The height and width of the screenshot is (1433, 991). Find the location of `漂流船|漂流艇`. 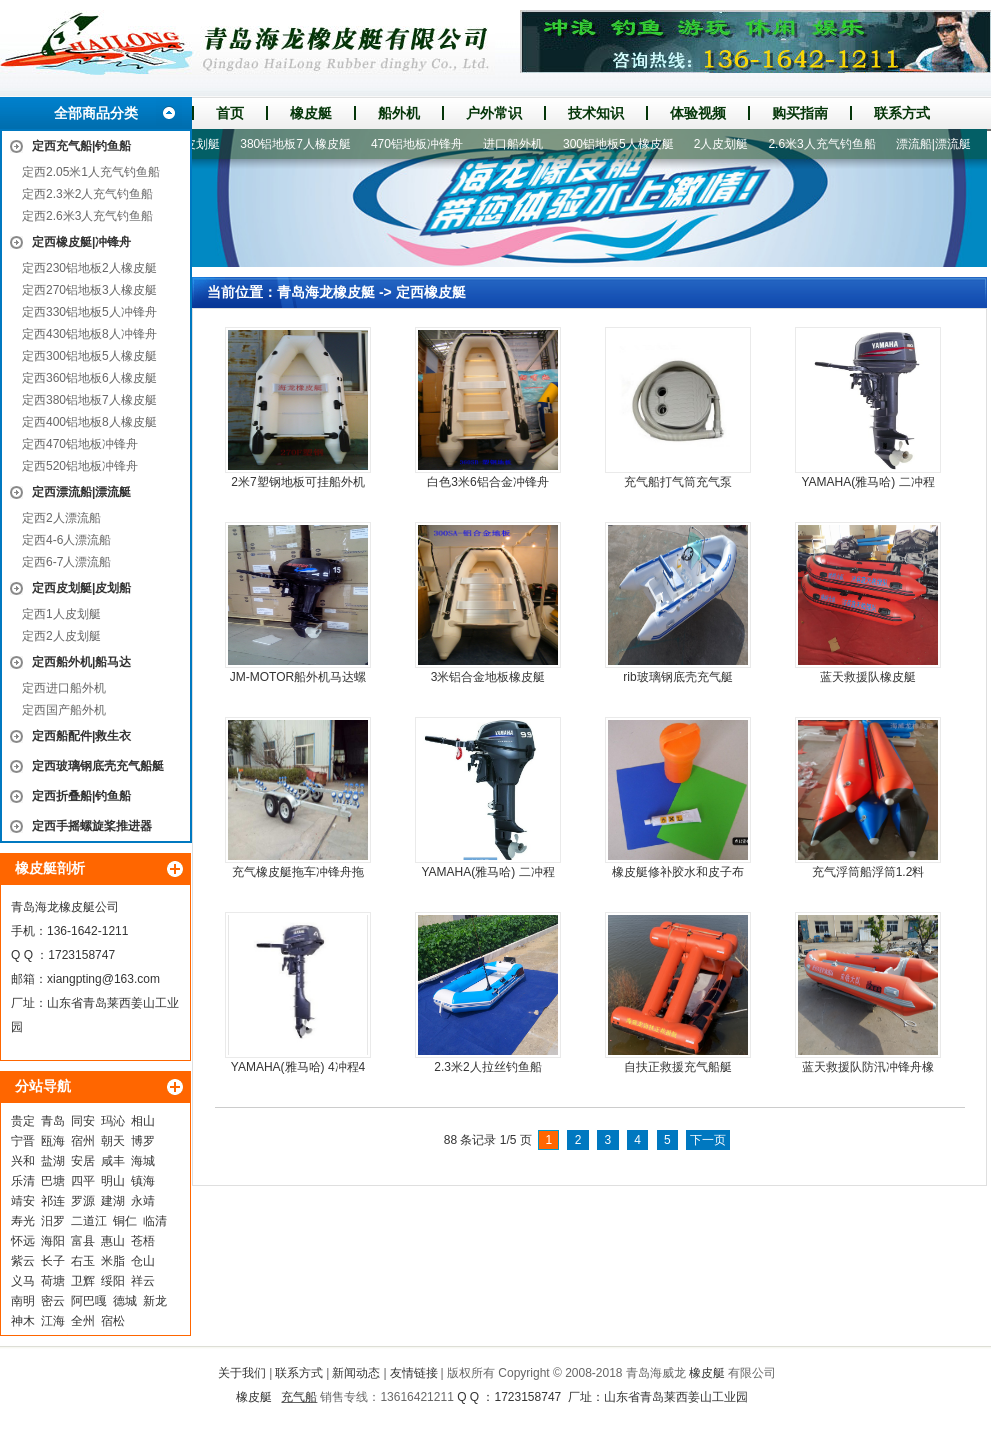

漂流船|漂流艇 is located at coordinates (938, 144).